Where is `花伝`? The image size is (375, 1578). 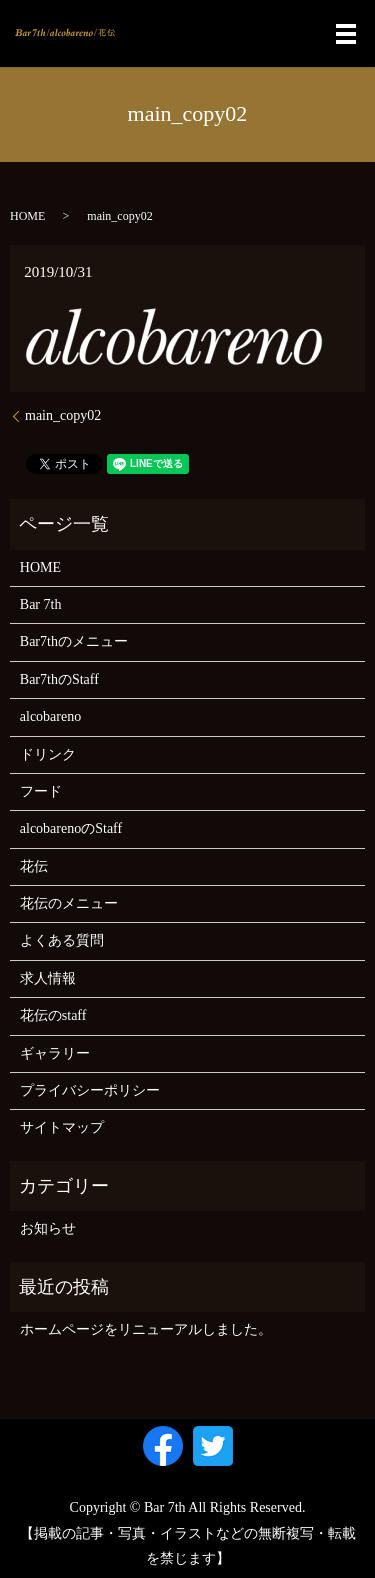 花伝 is located at coordinates (34, 866).